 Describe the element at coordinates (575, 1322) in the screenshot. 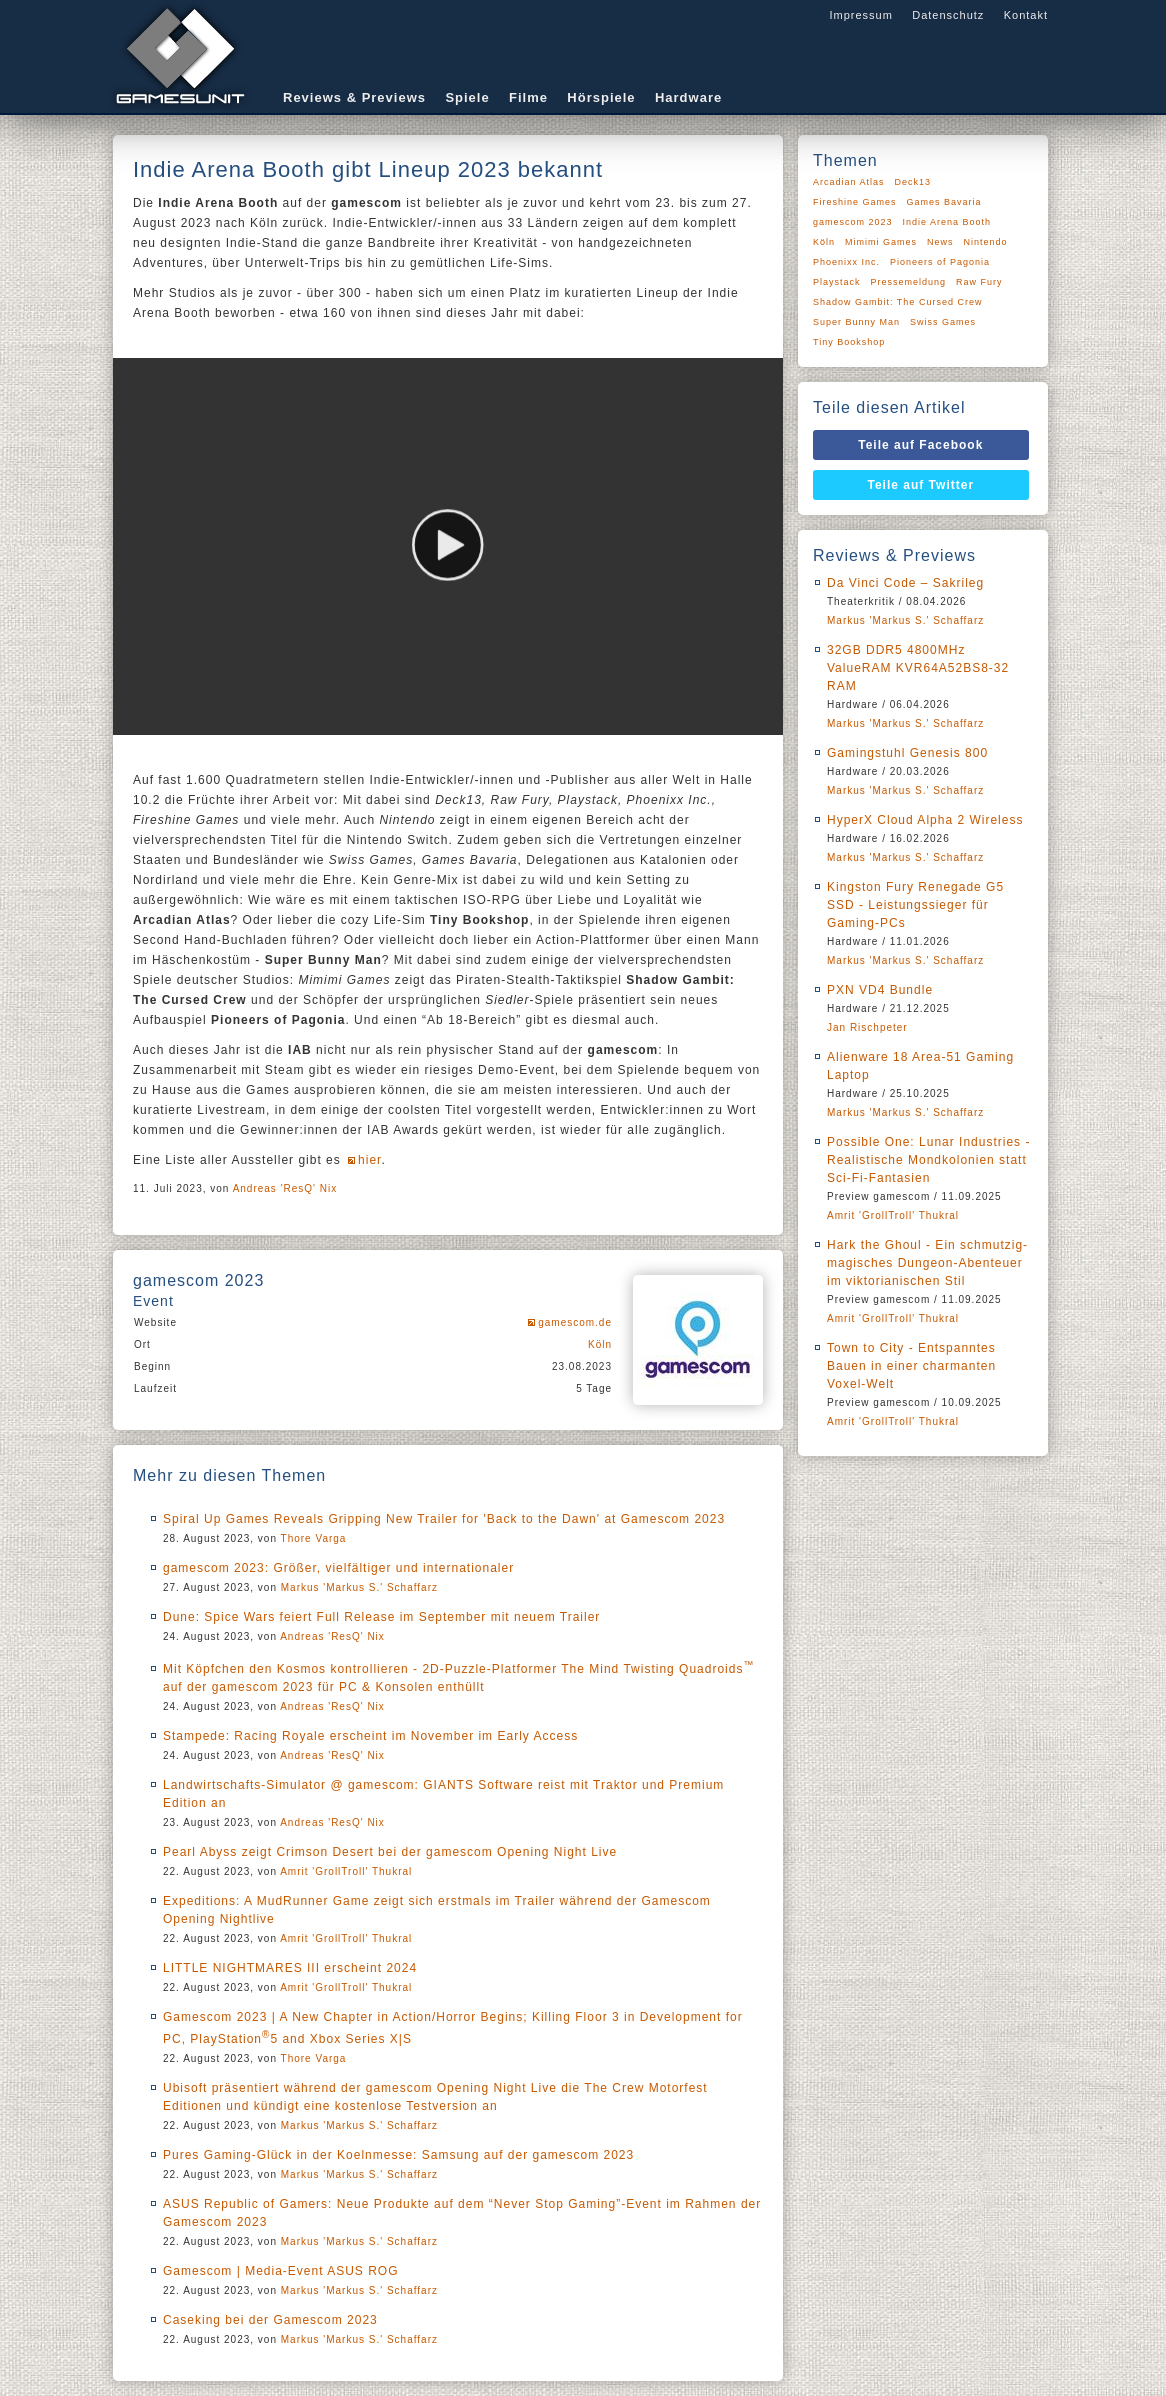

I see `gamescom.de` at that location.